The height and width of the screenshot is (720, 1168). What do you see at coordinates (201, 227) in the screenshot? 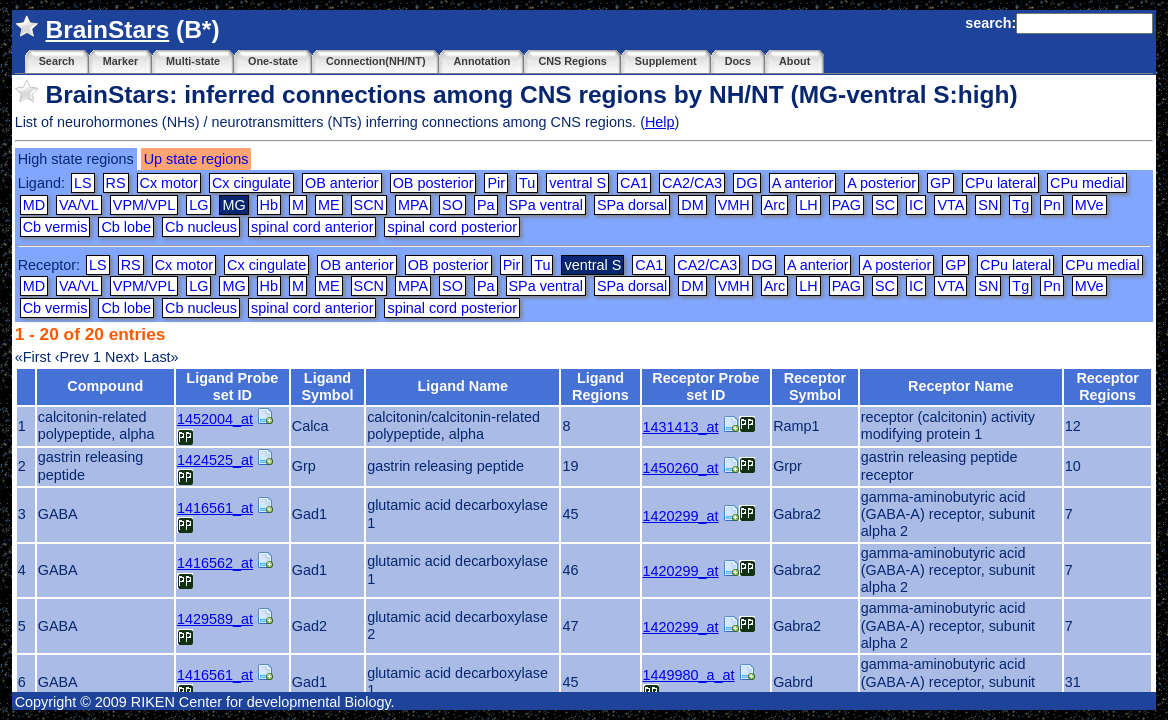
I see `Cb nucleus` at bounding box center [201, 227].